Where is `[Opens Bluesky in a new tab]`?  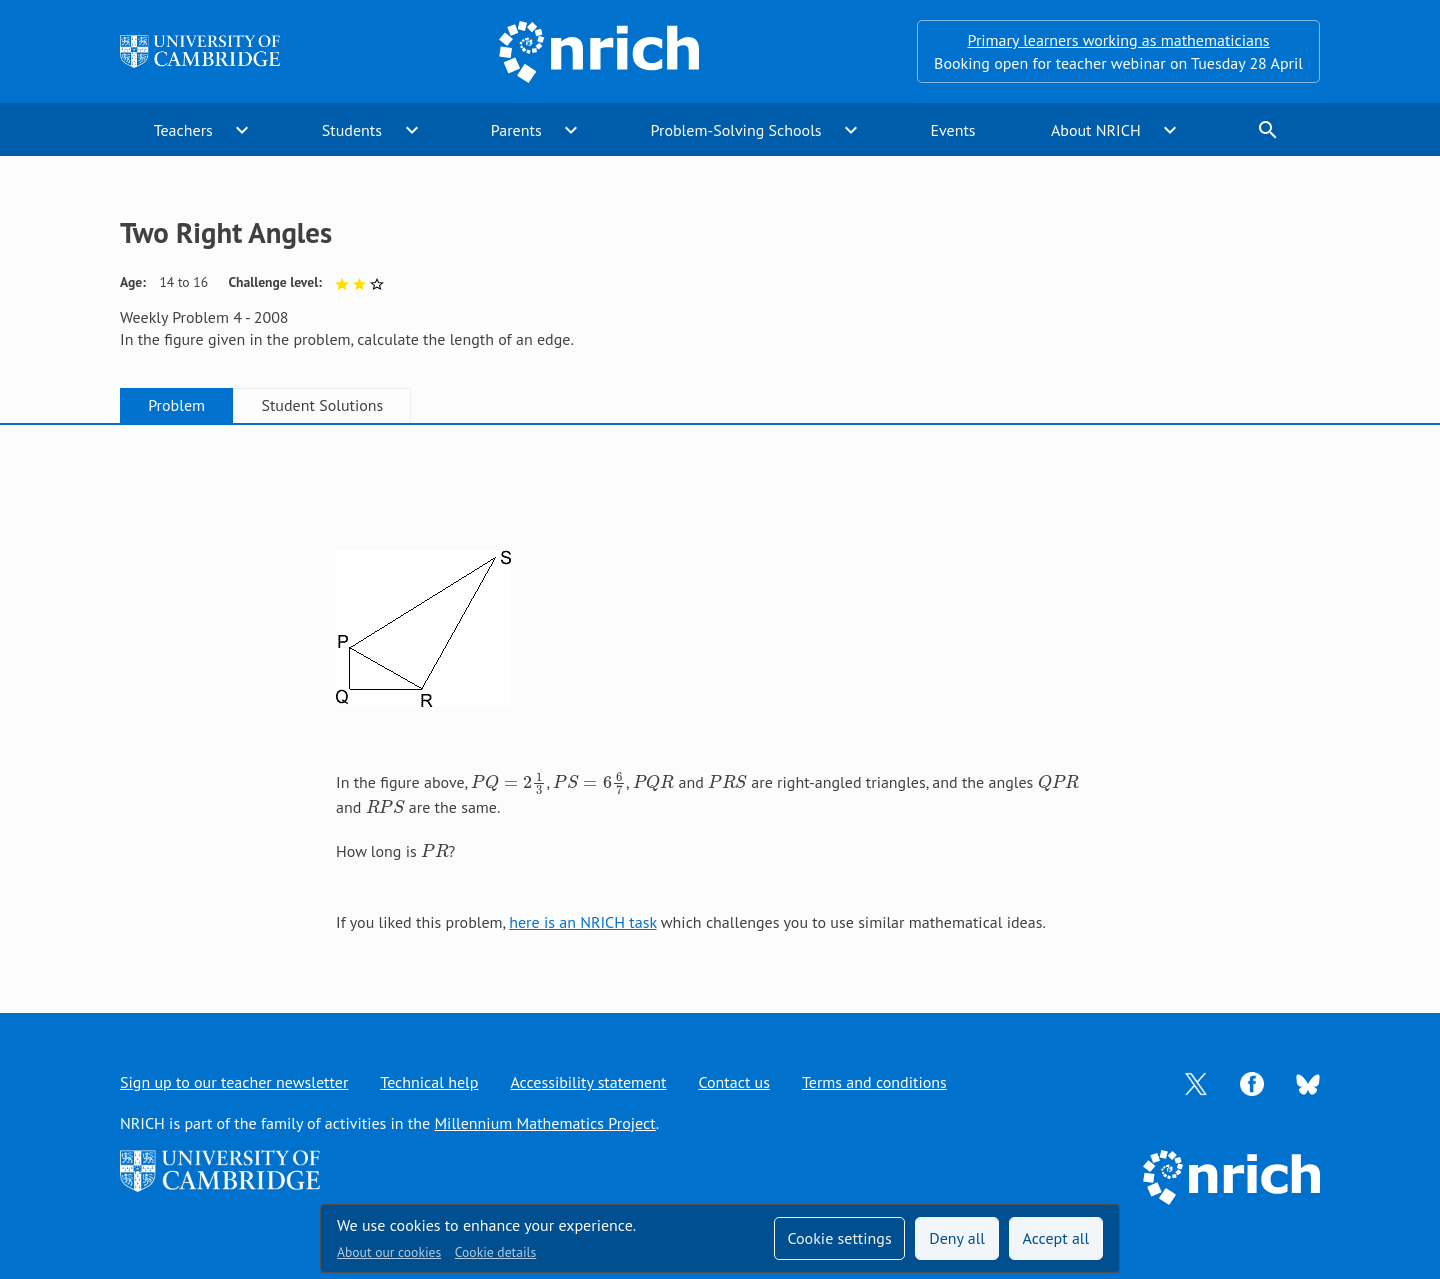
[Opens Bluesky in a new tab] is located at coordinates (1308, 1083).